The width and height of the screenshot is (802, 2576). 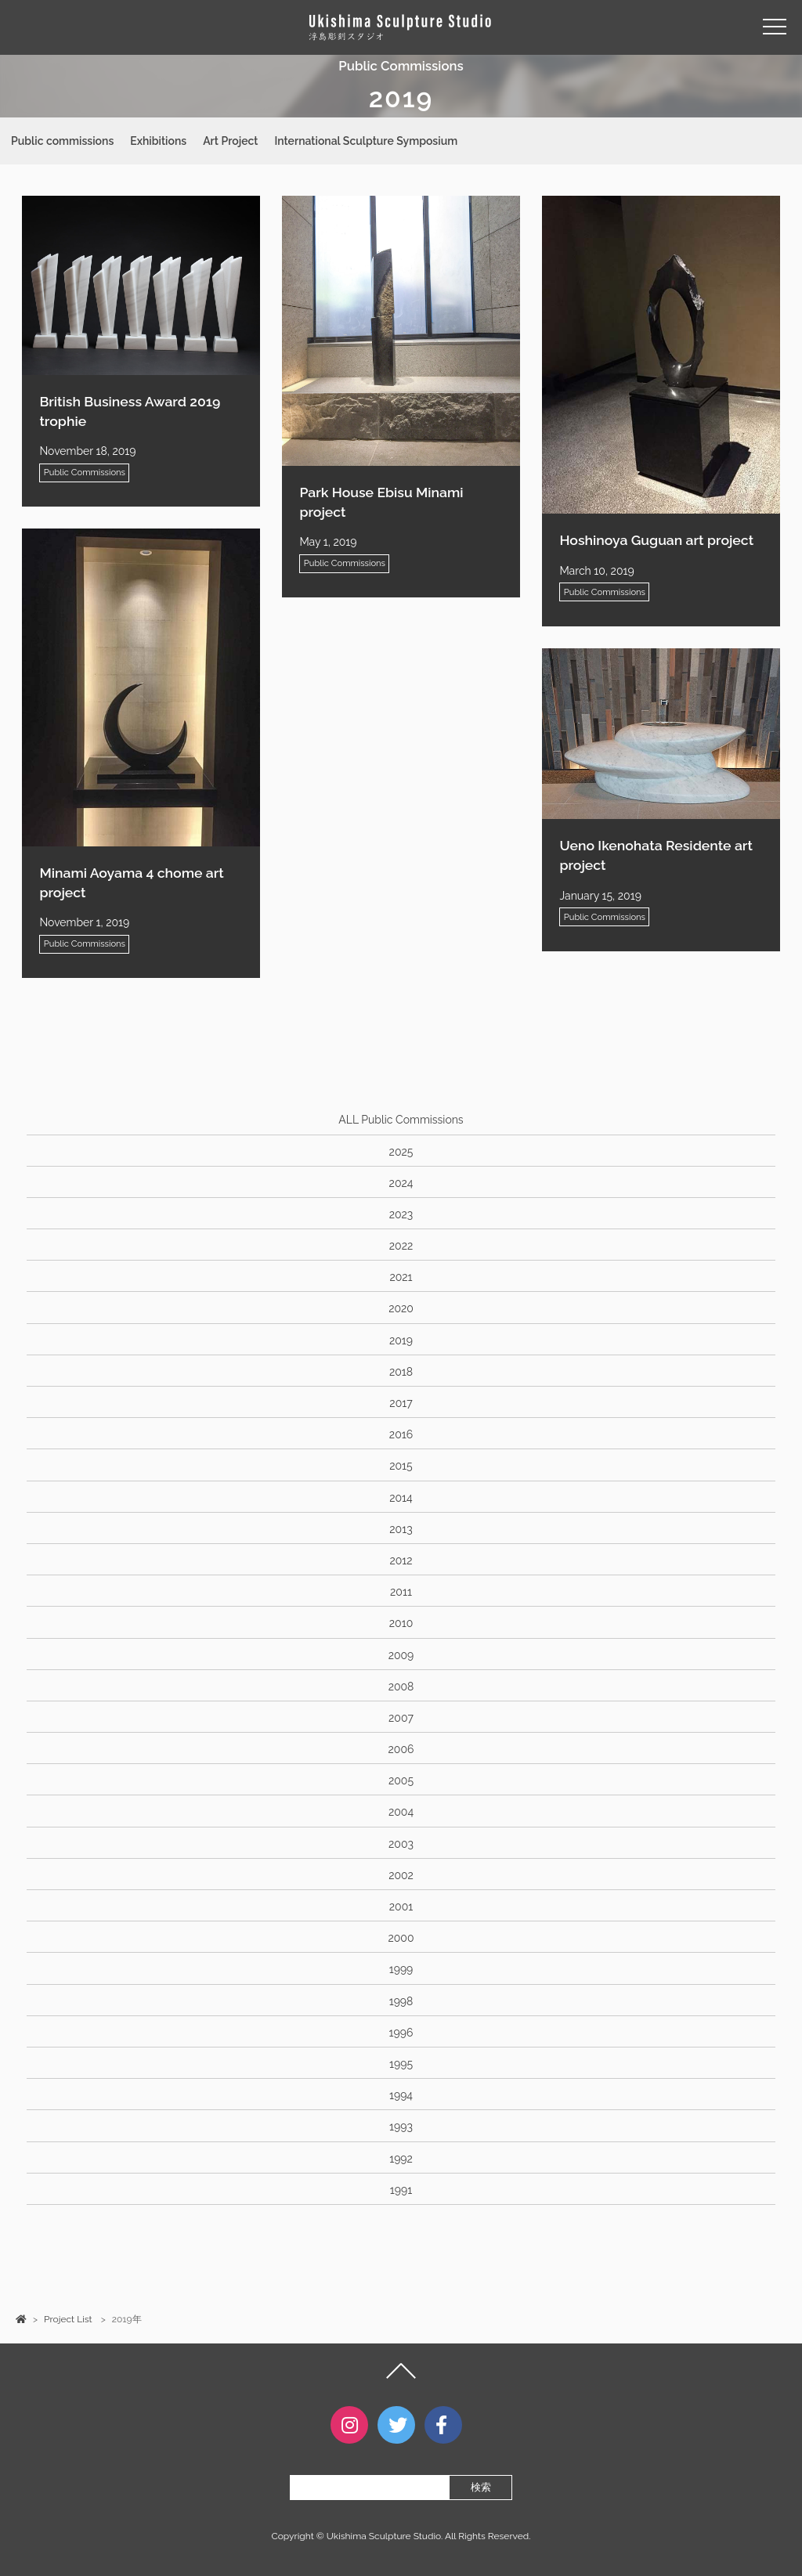 What do you see at coordinates (401, 1372) in the screenshot?
I see `2018` at bounding box center [401, 1372].